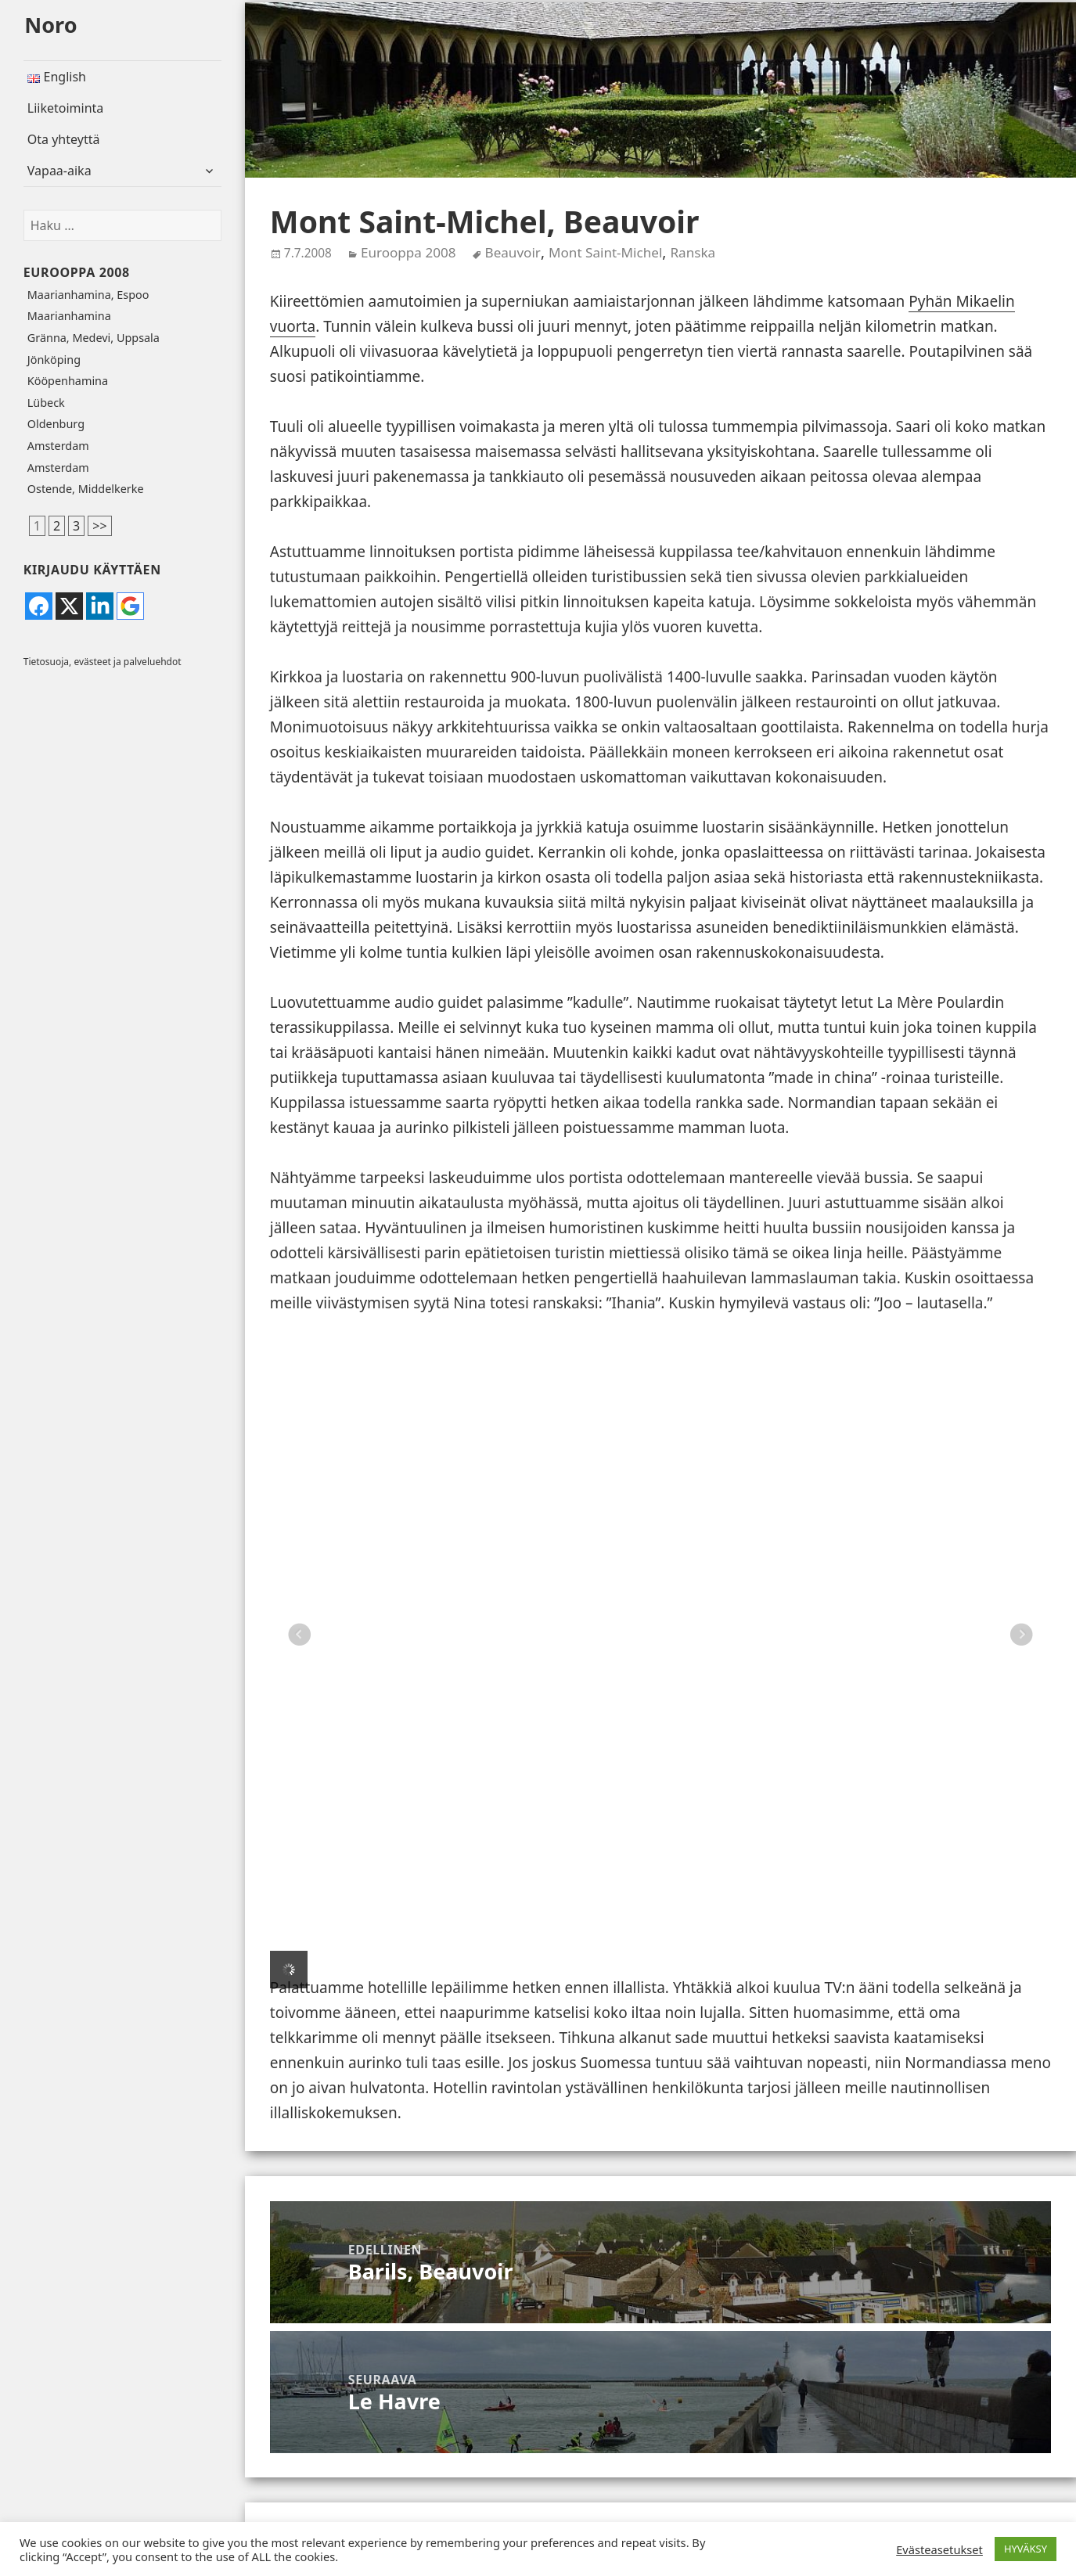  I want to click on Liiketoiminta, so click(65, 108).